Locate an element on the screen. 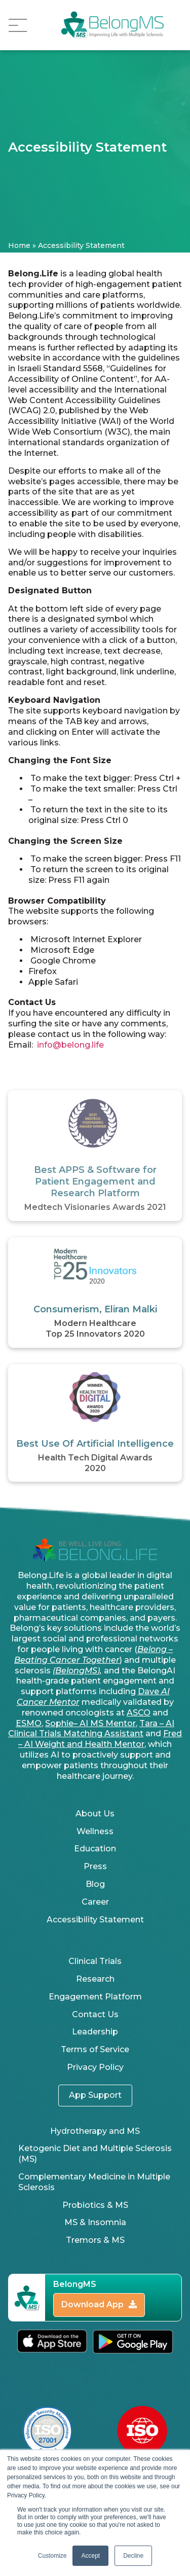  About Us is located at coordinates (95, 1813).